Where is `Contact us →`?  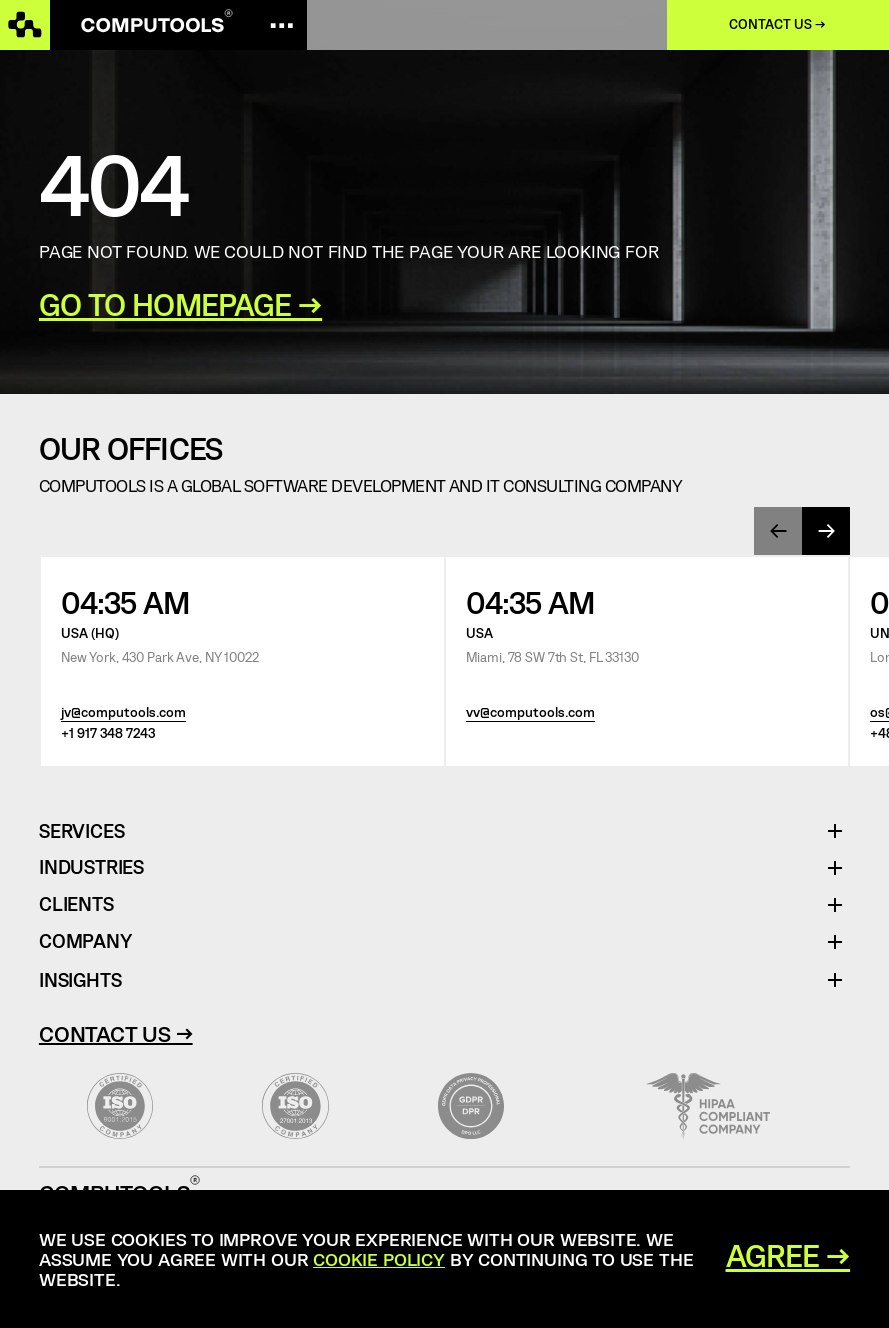 Contact us → is located at coordinates (777, 24).